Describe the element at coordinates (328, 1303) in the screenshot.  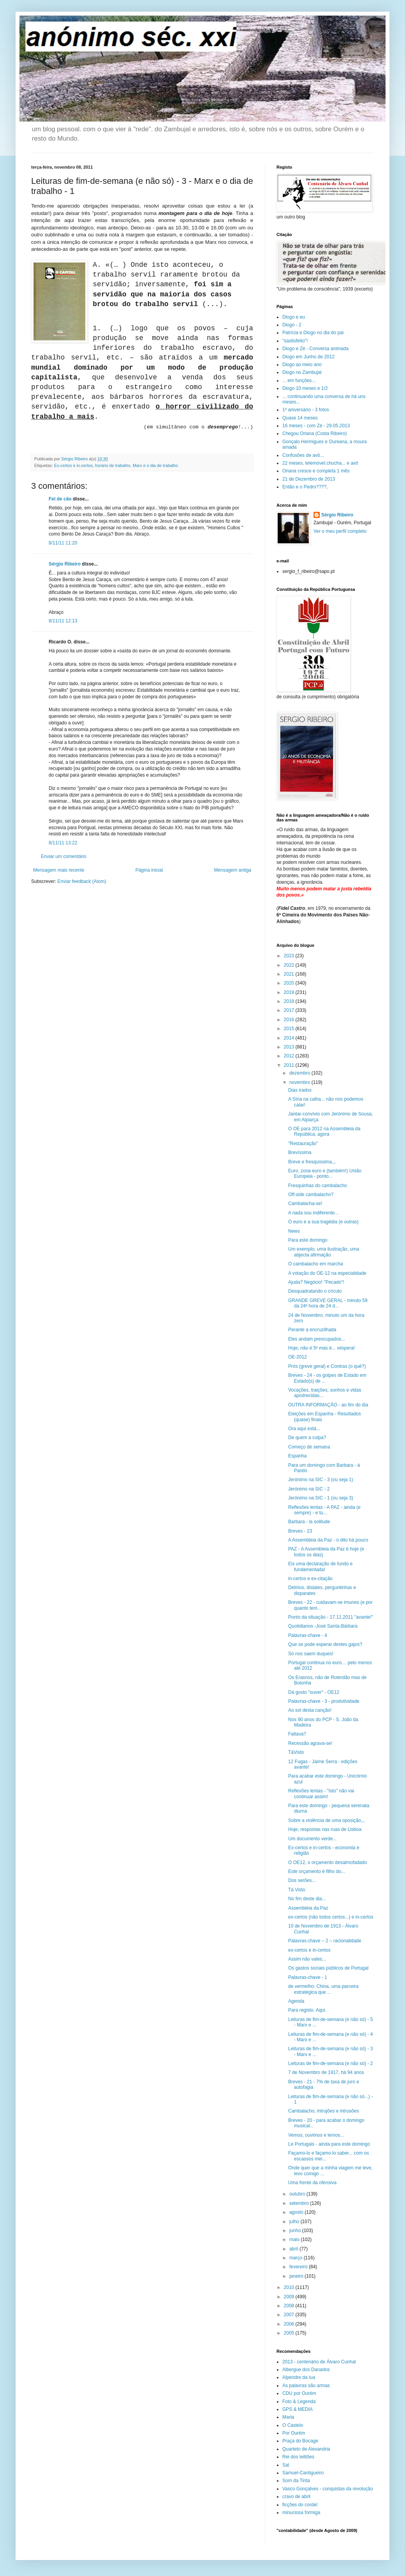
I see `GRANDE GREVE GERAL - minuto 59 da 24ª hora de 24 d...` at that location.